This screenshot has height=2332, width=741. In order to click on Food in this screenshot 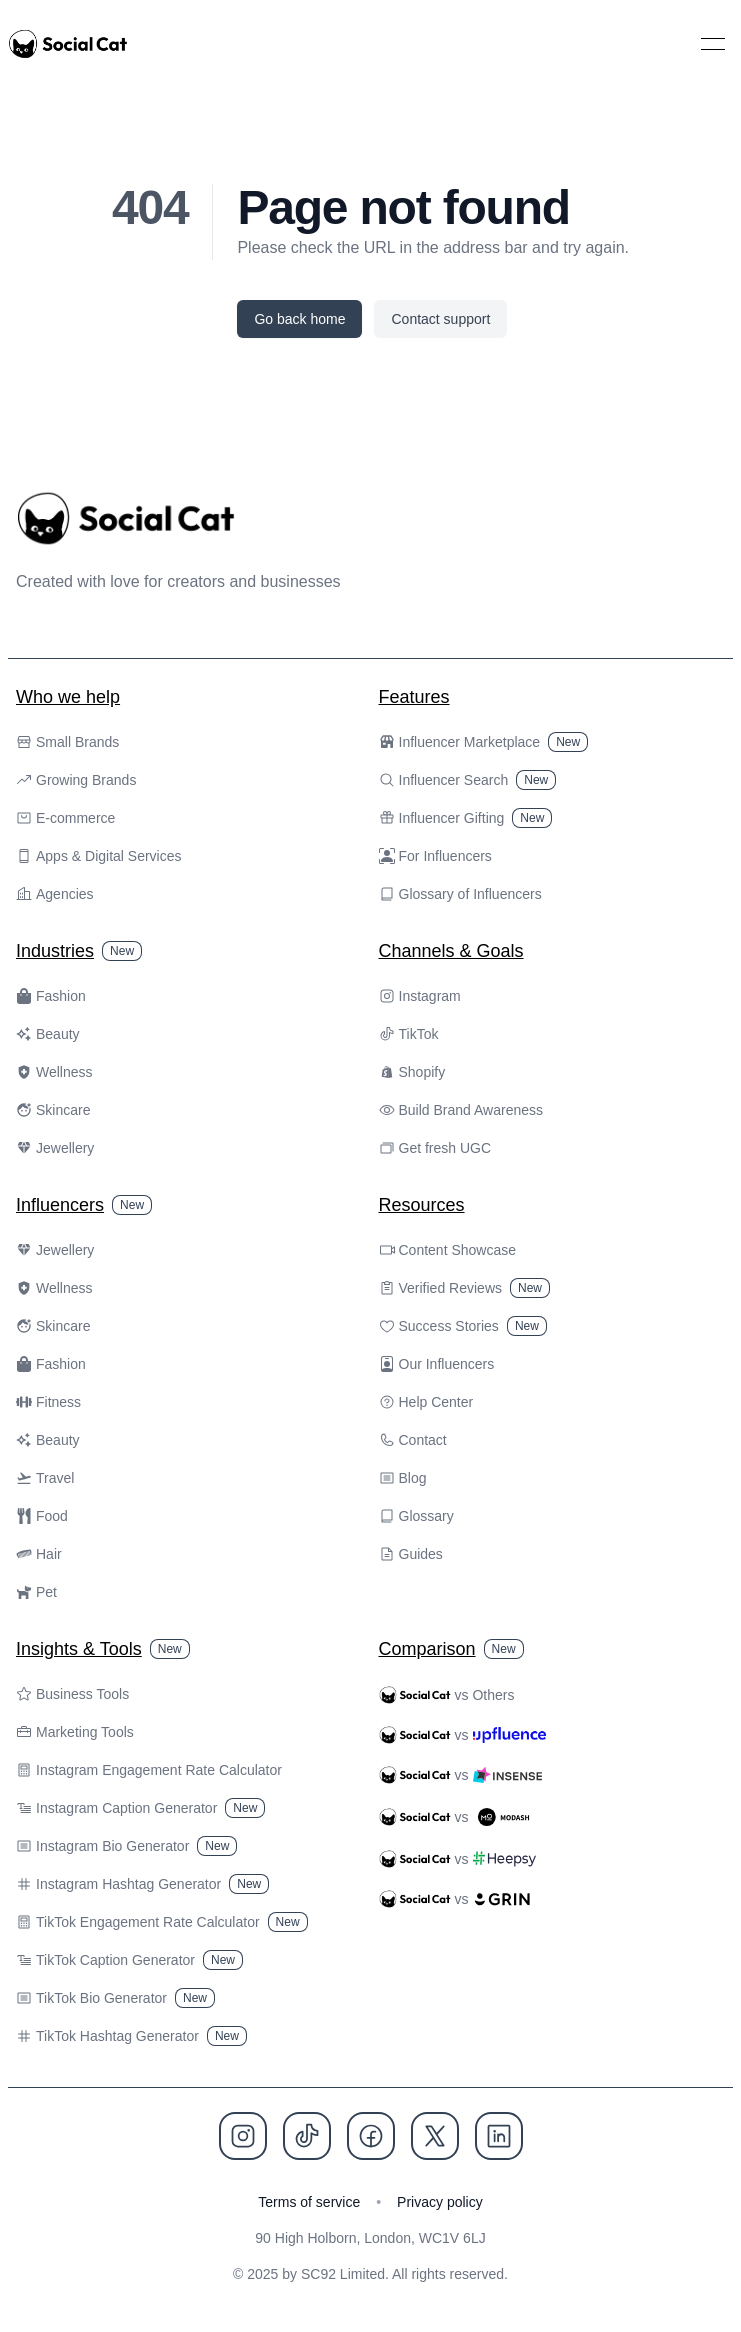, I will do `click(42, 1516)`.